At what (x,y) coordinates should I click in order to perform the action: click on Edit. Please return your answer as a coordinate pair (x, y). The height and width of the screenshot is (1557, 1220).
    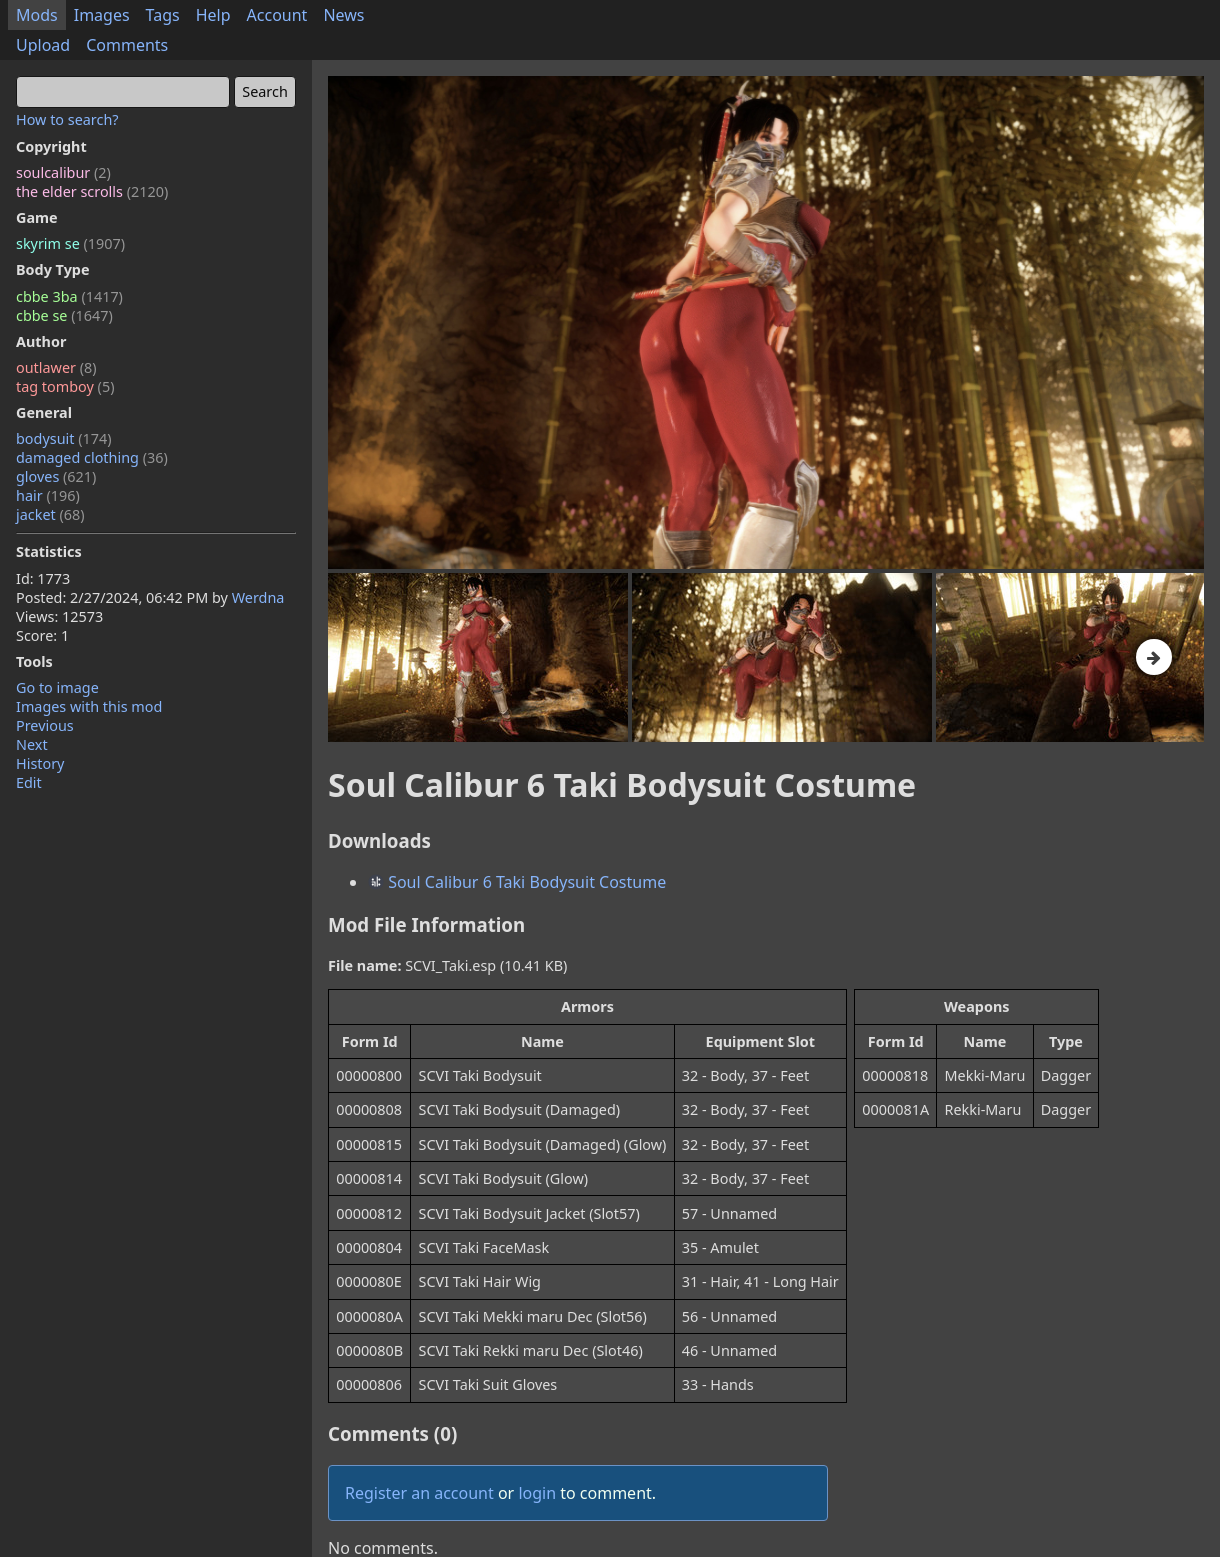
    Looking at the image, I should click on (29, 782).